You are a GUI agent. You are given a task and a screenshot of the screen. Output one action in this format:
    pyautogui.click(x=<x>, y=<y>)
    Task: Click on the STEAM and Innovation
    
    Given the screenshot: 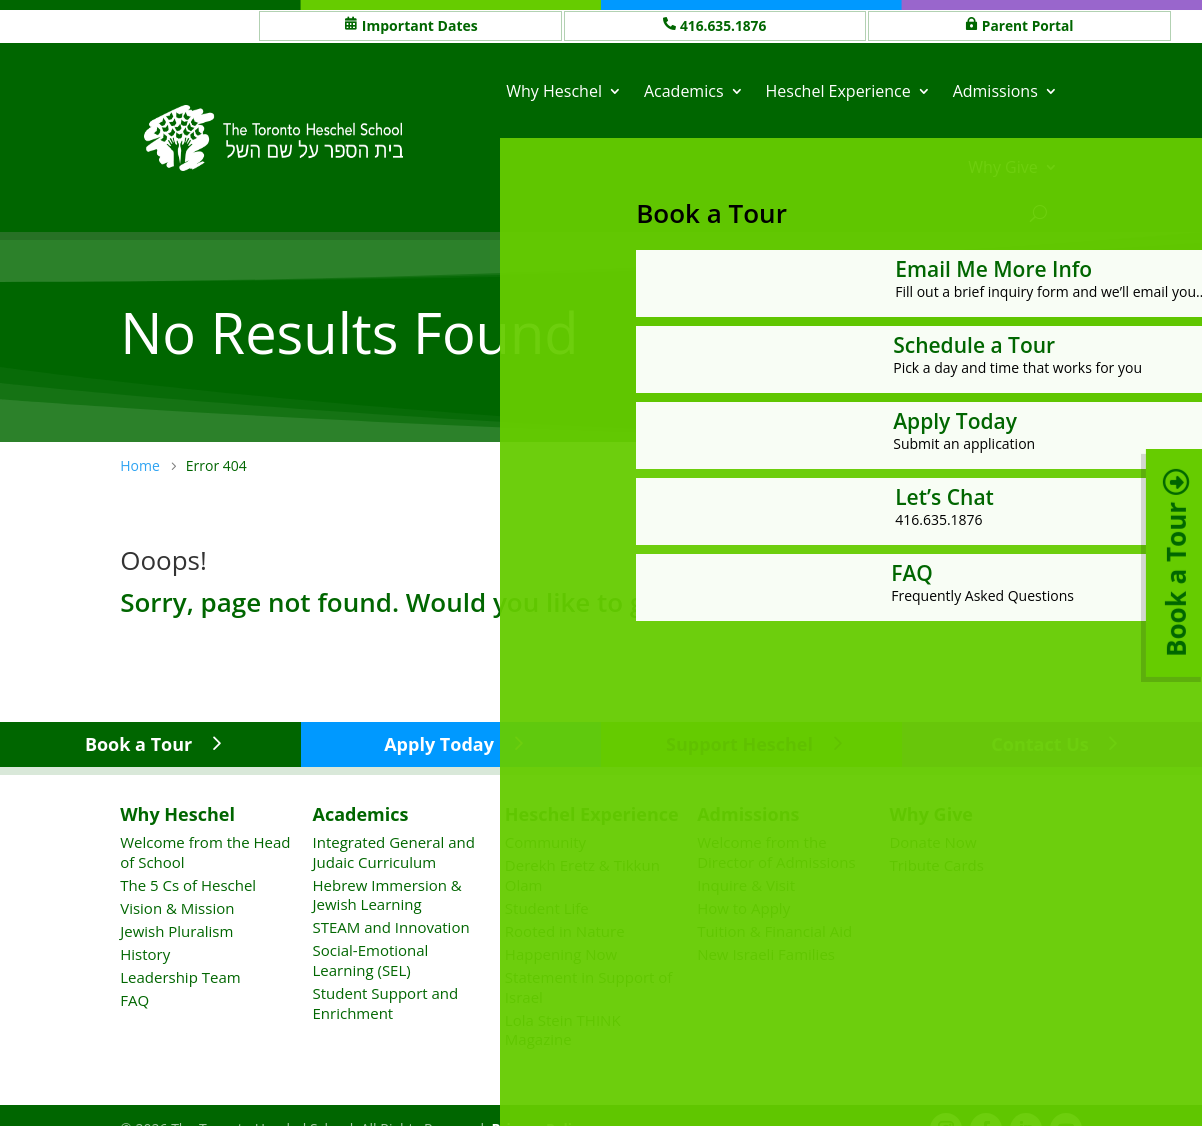 What is the action you would take?
    pyautogui.click(x=391, y=927)
    